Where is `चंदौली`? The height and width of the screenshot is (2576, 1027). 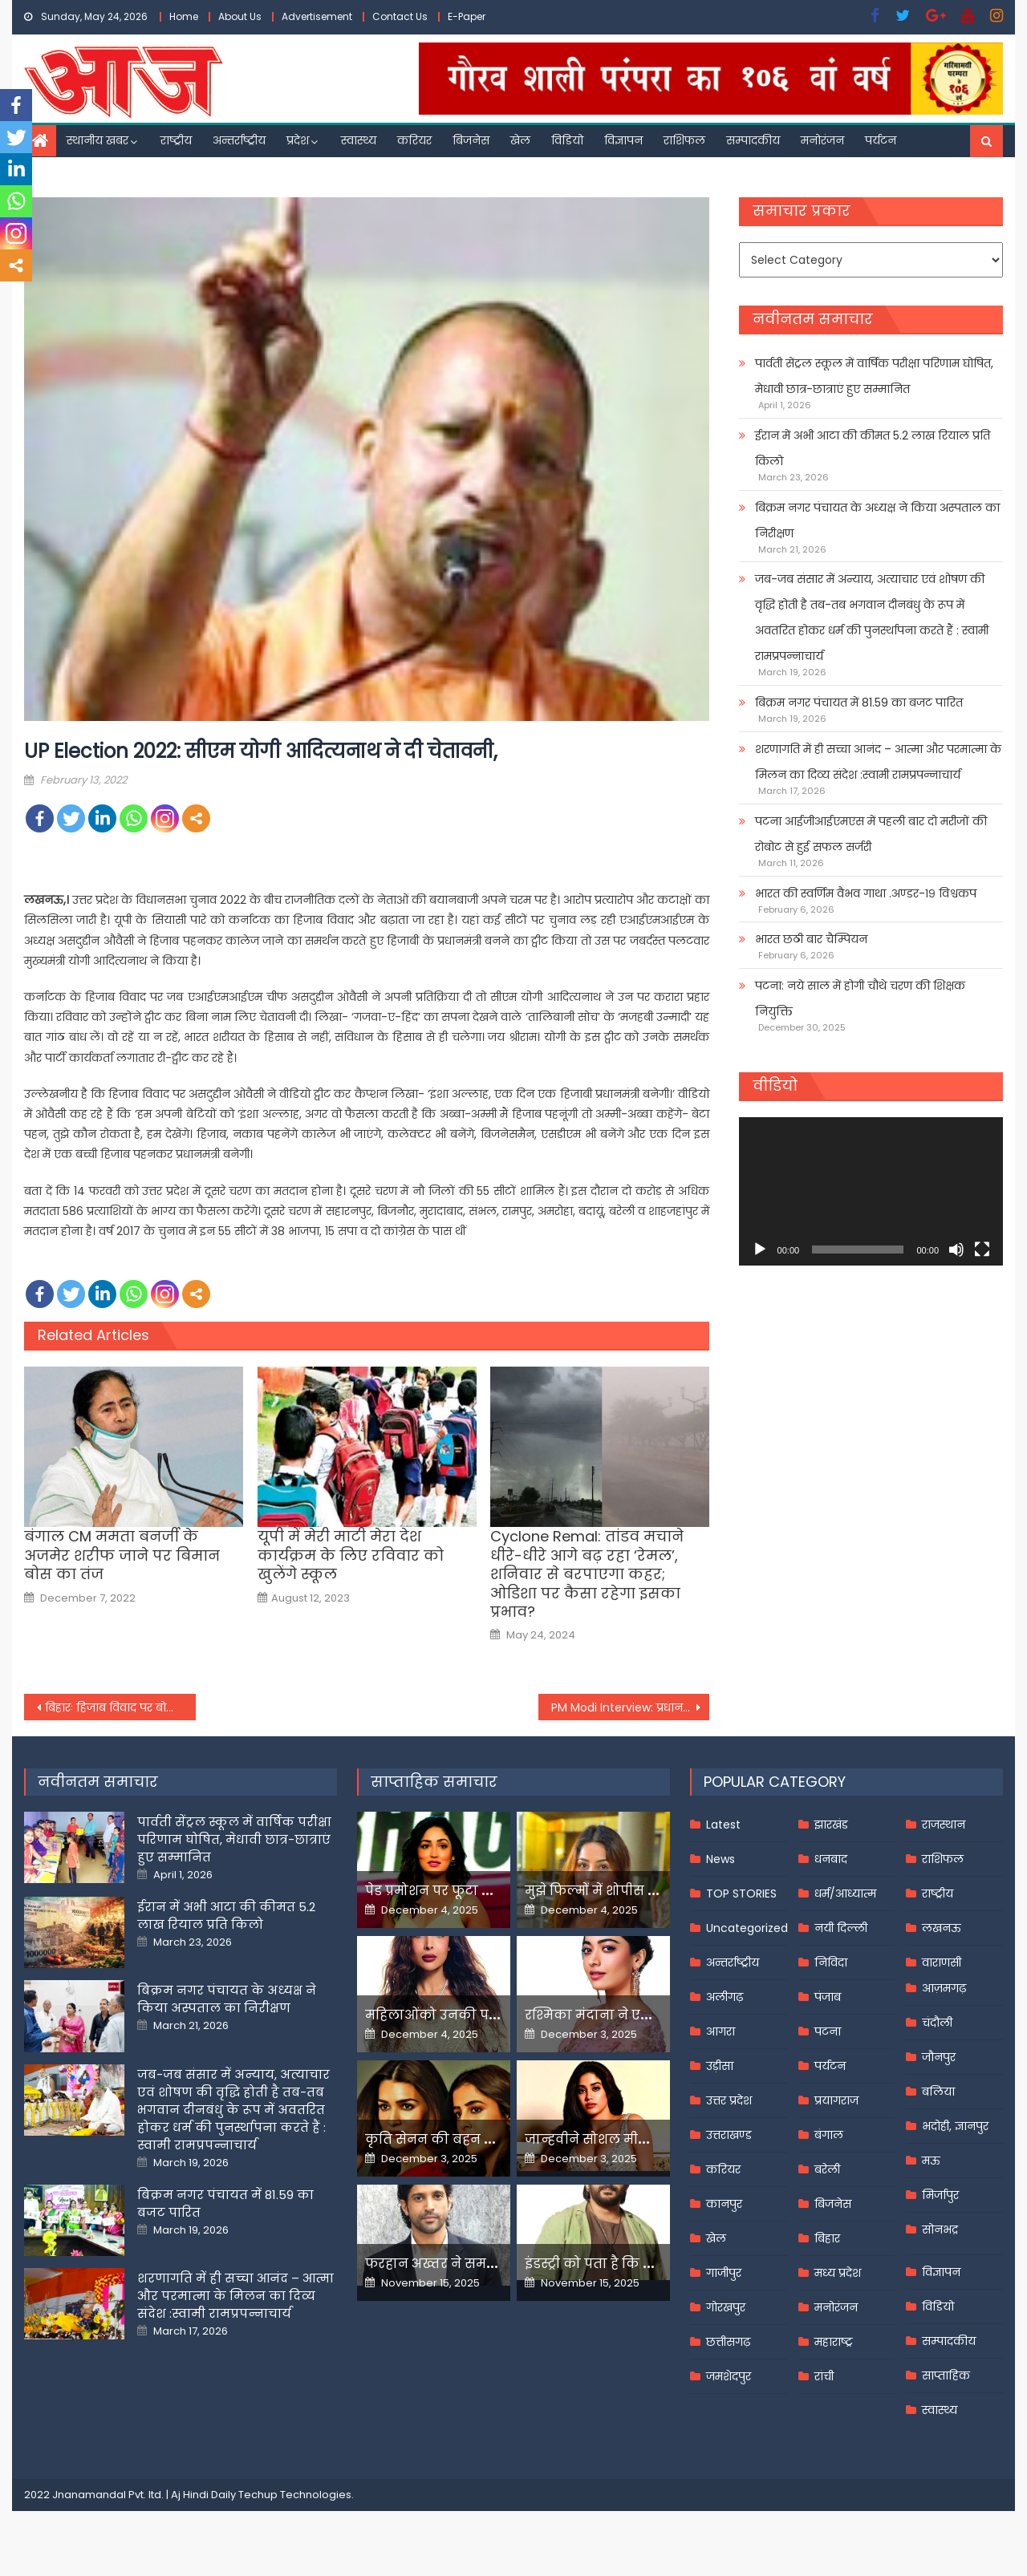 चंदौली is located at coordinates (937, 2023).